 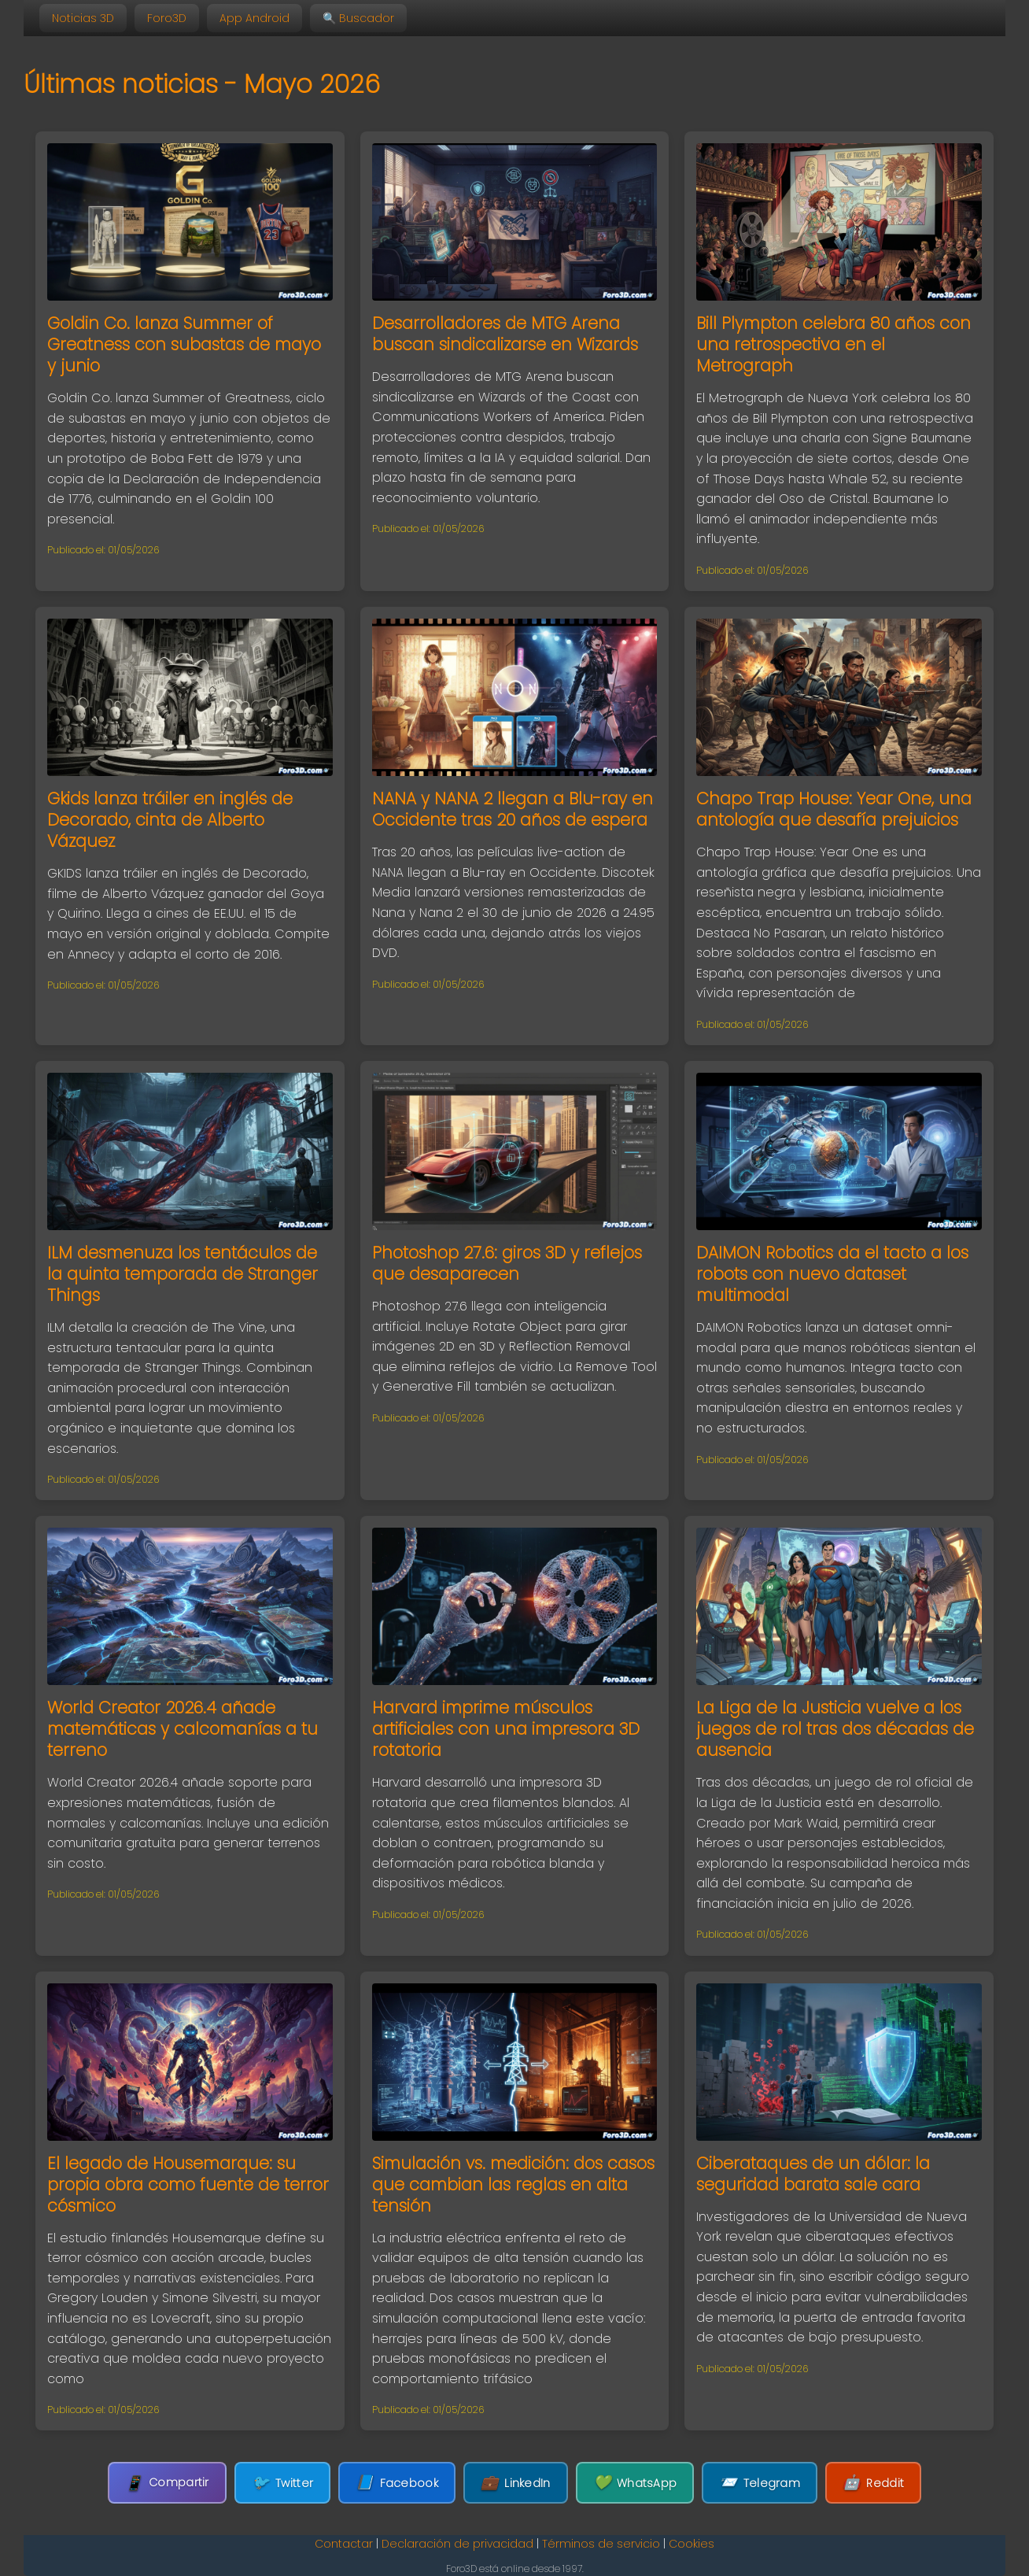 What do you see at coordinates (167, 2482) in the screenshot?
I see `Compartir` at bounding box center [167, 2482].